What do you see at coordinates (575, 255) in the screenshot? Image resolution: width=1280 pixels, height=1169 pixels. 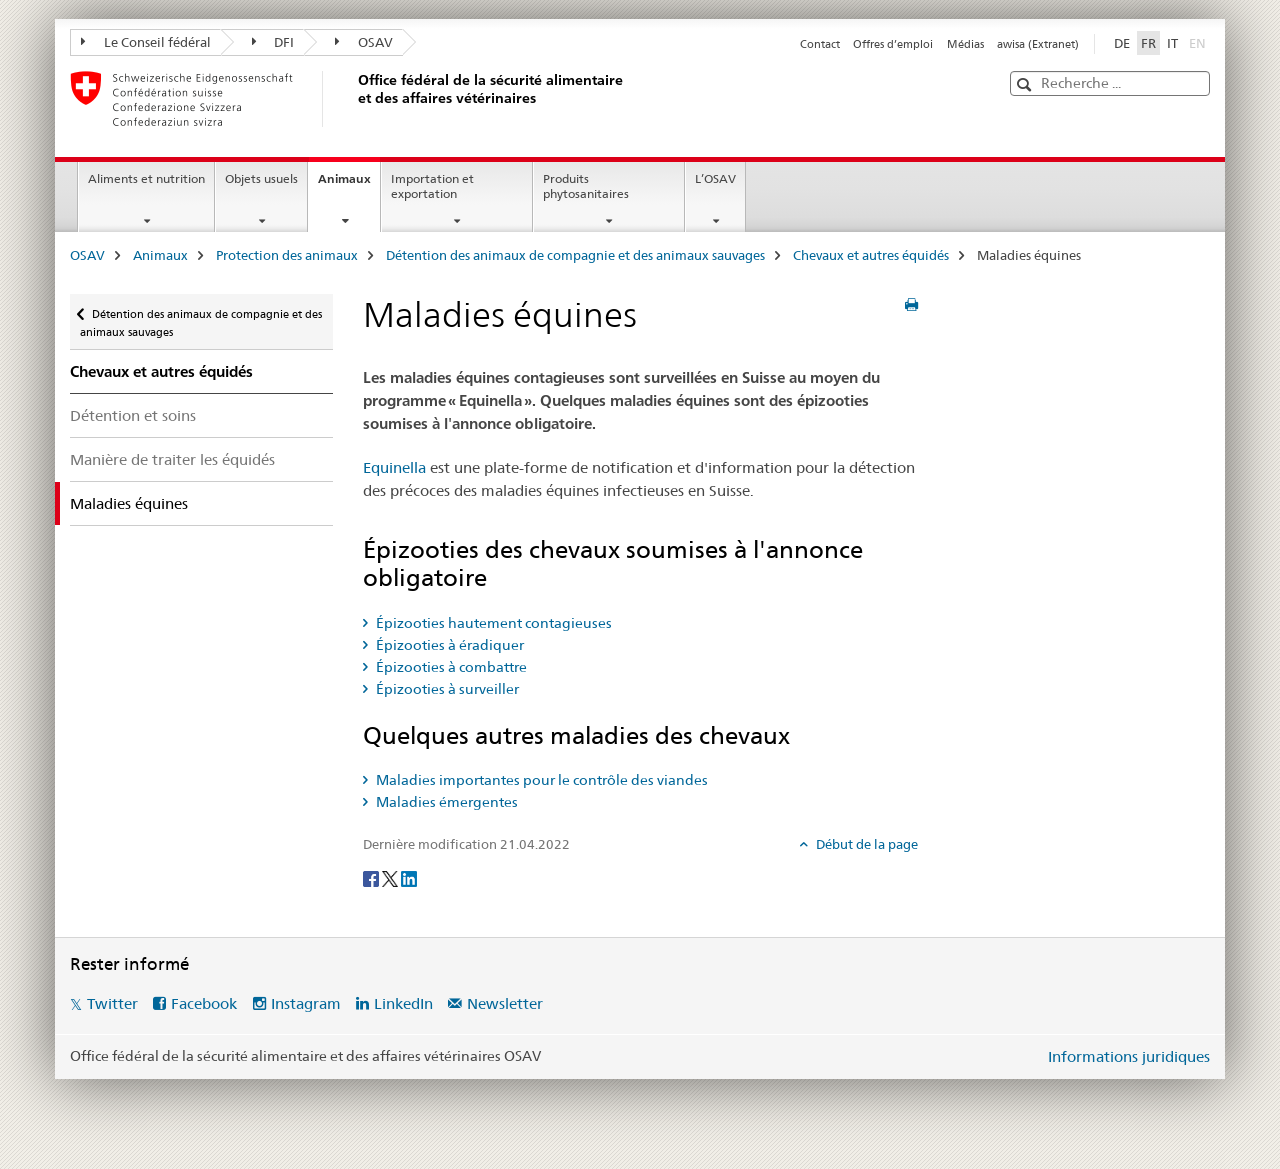 I see `Détention des animaux de compagnie et des animaux sauvages` at bounding box center [575, 255].